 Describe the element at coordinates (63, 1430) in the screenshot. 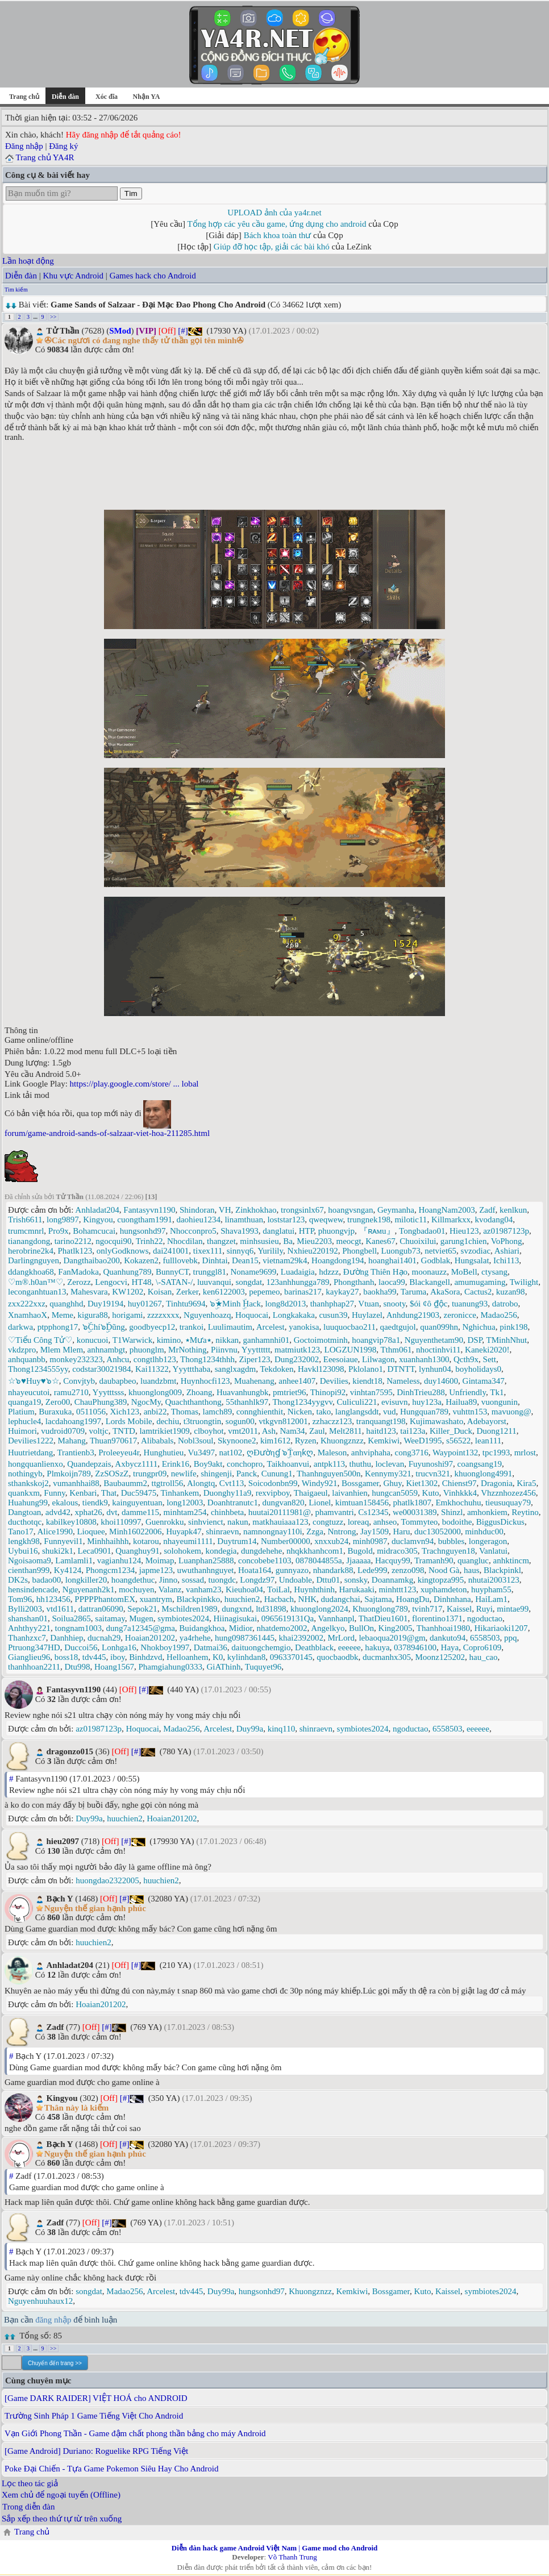

I see `vudroid0709` at that location.